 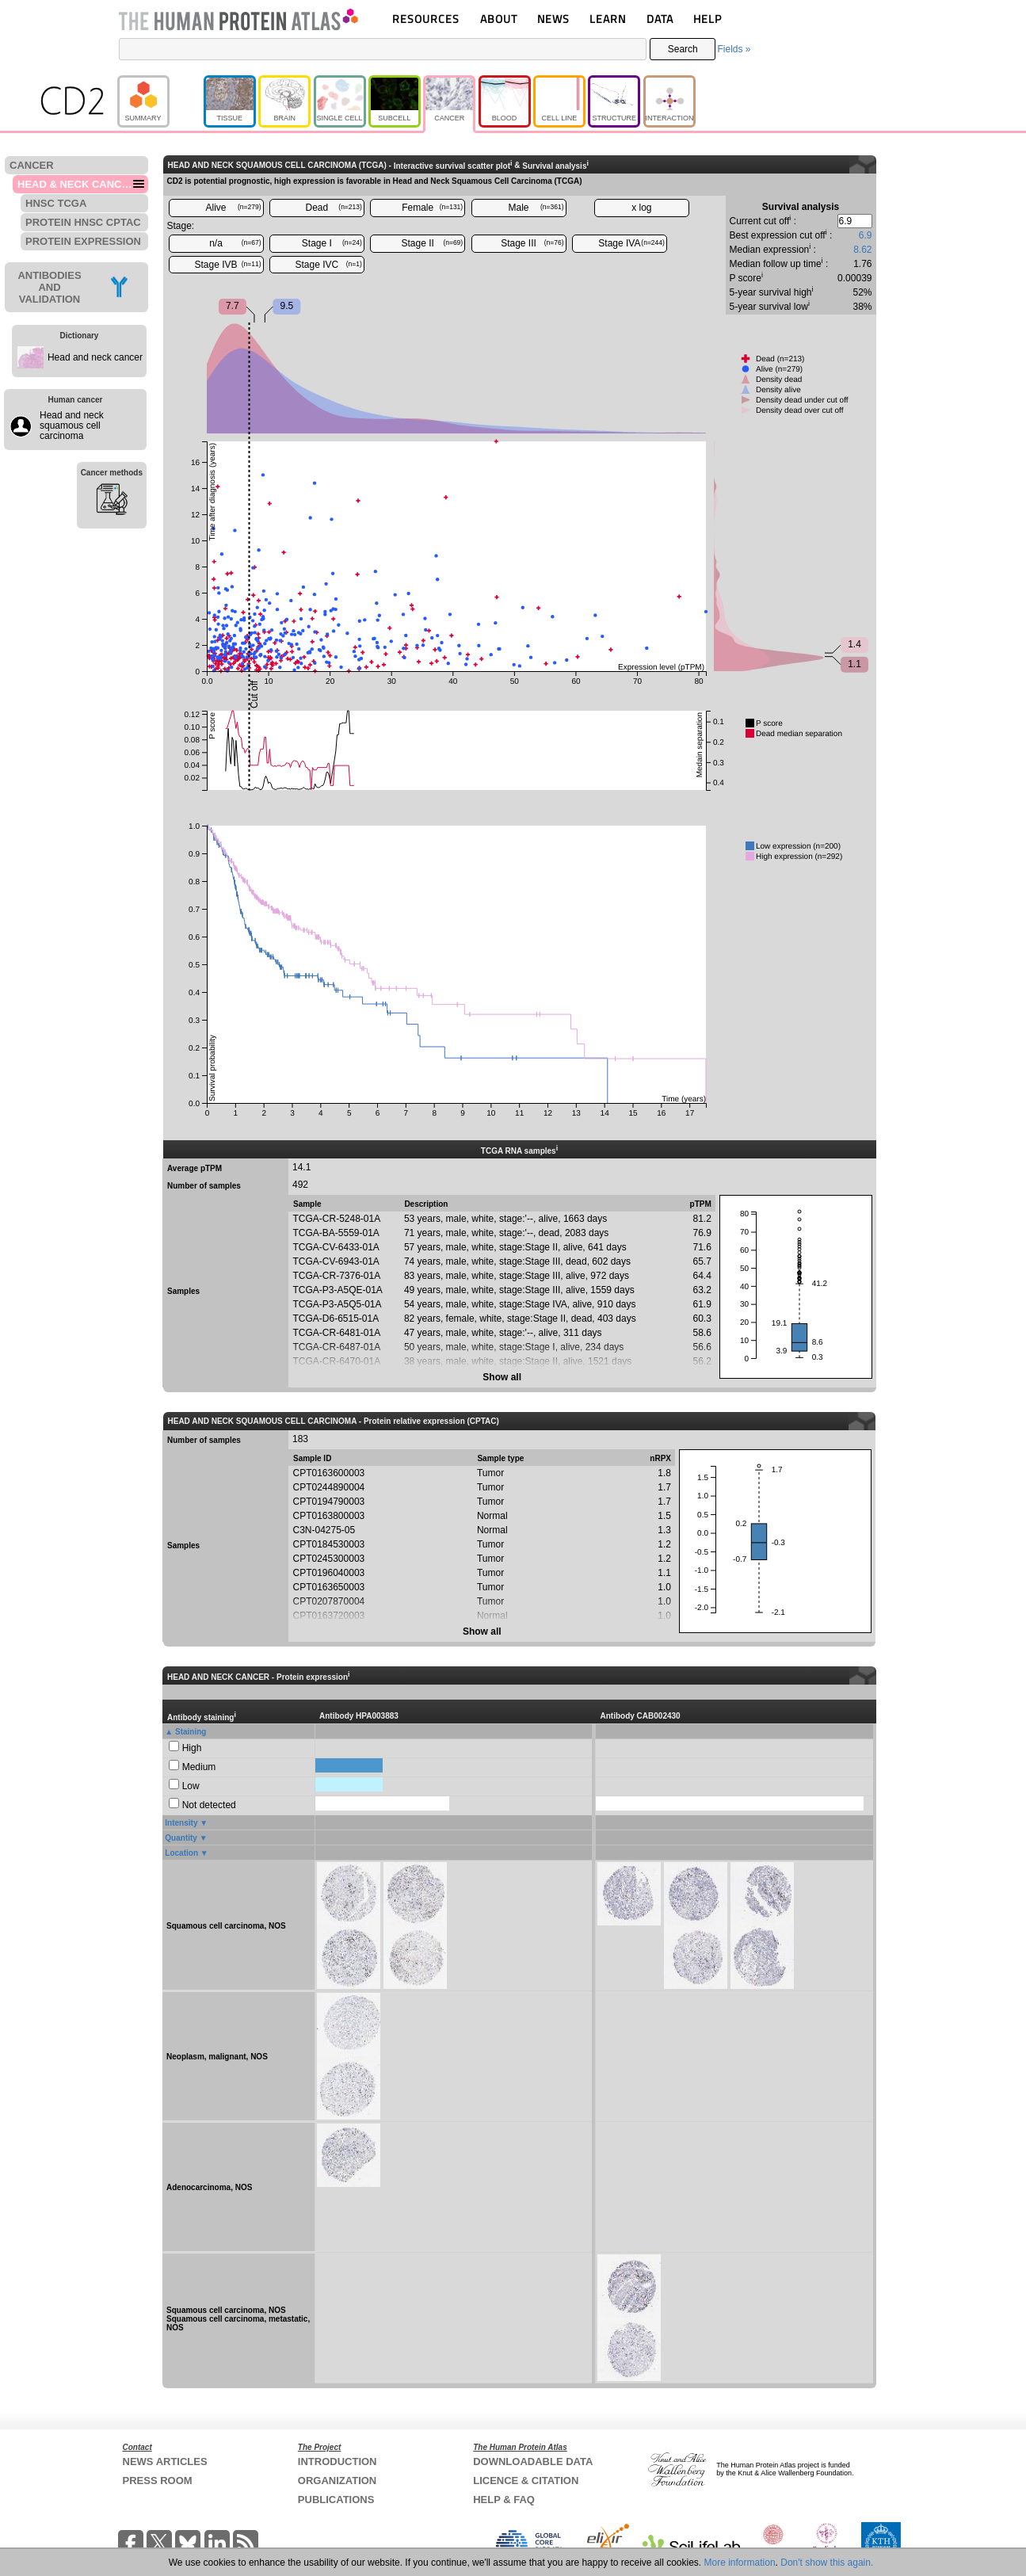 What do you see at coordinates (533, 2461) in the screenshot?
I see `DOWNLOADABLE DATA` at bounding box center [533, 2461].